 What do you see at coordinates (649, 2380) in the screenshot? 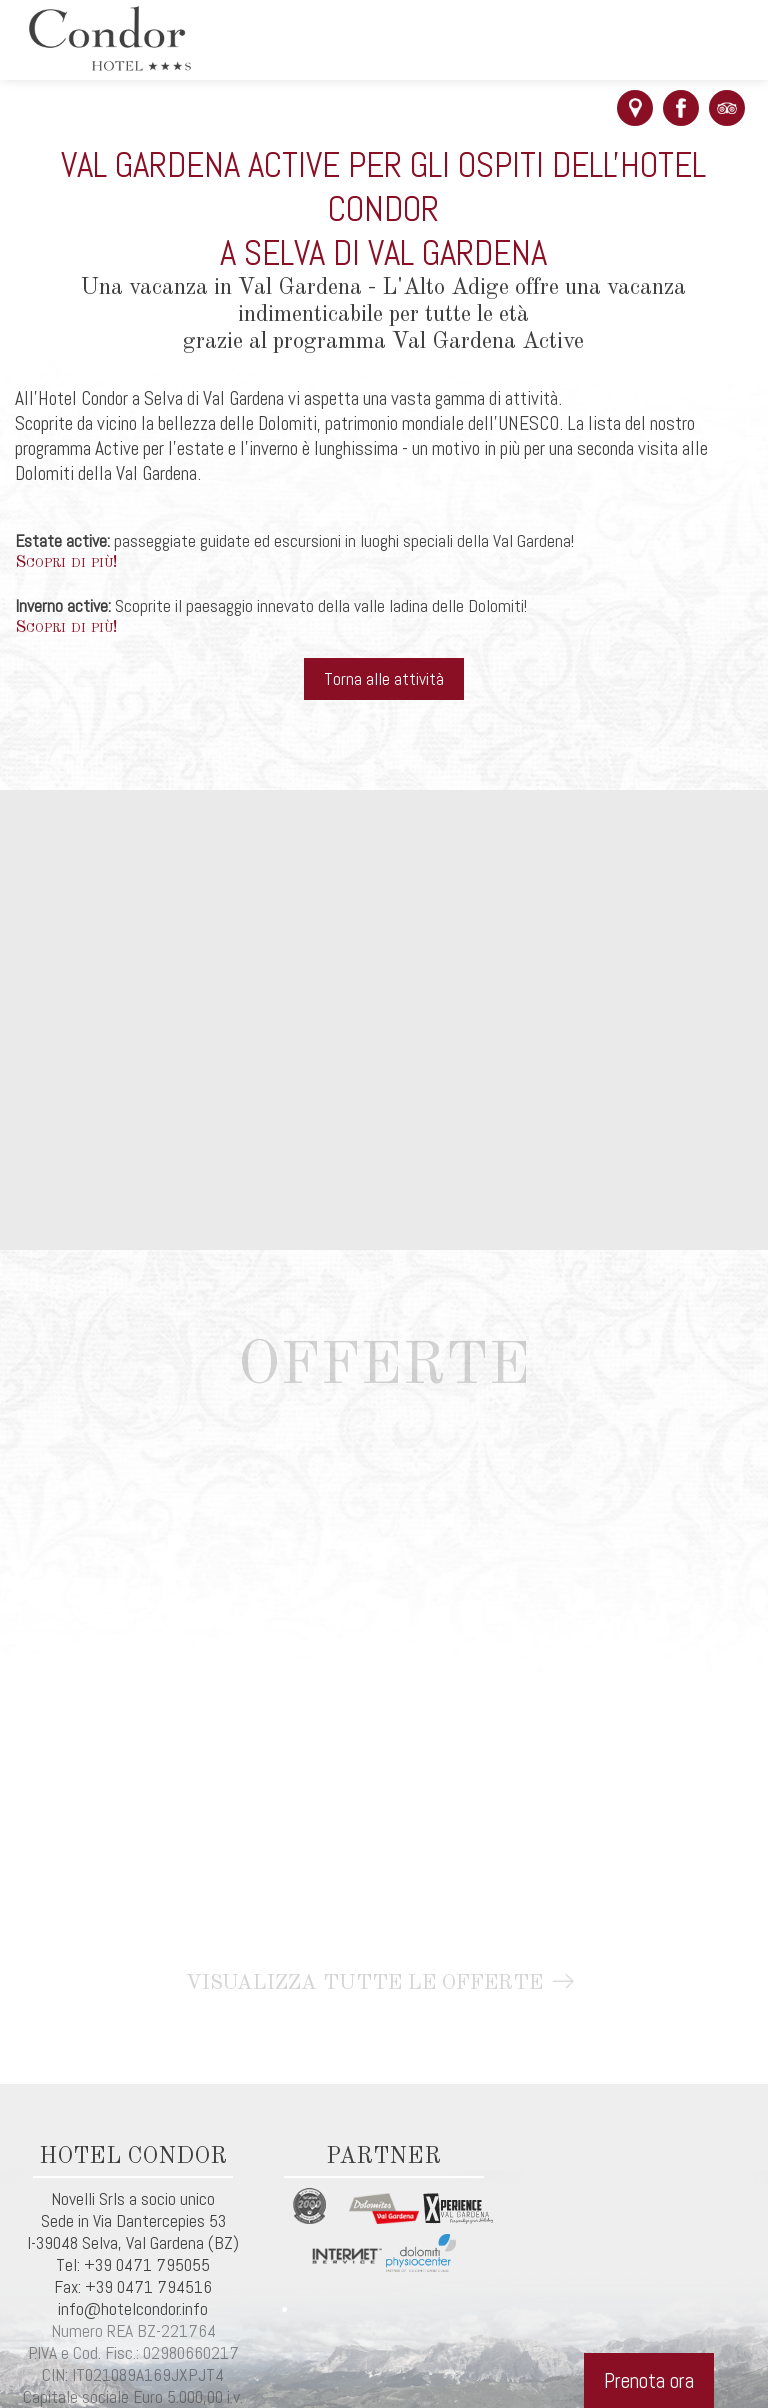
I see `Prenota ora` at bounding box center [649, 2380].